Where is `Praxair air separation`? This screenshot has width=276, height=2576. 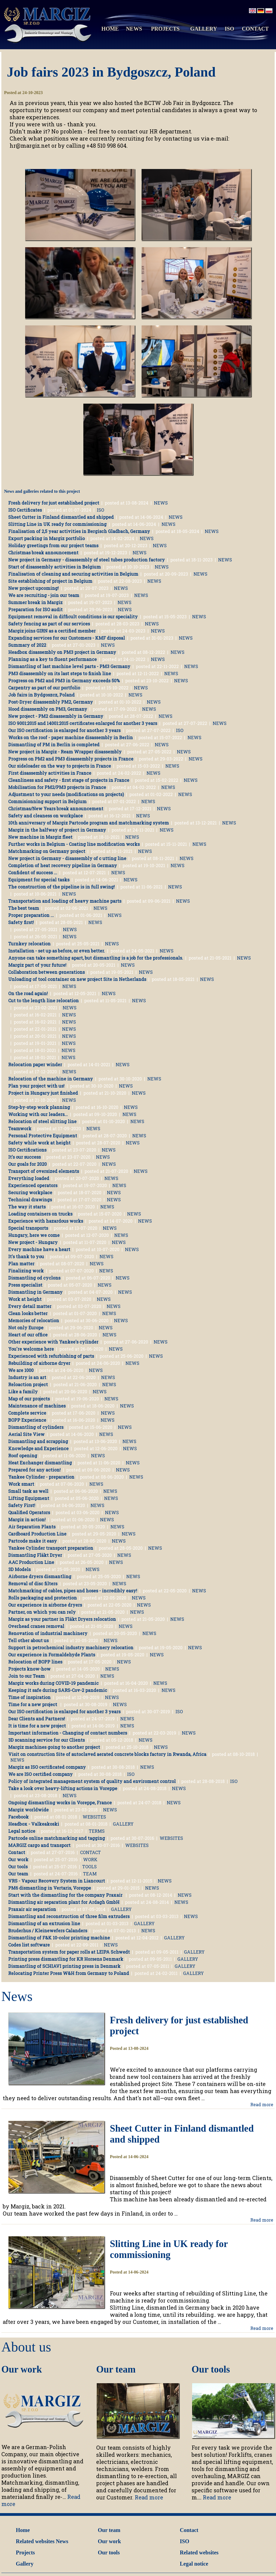 Praxair air separation is located at coordinates (32, 1909).